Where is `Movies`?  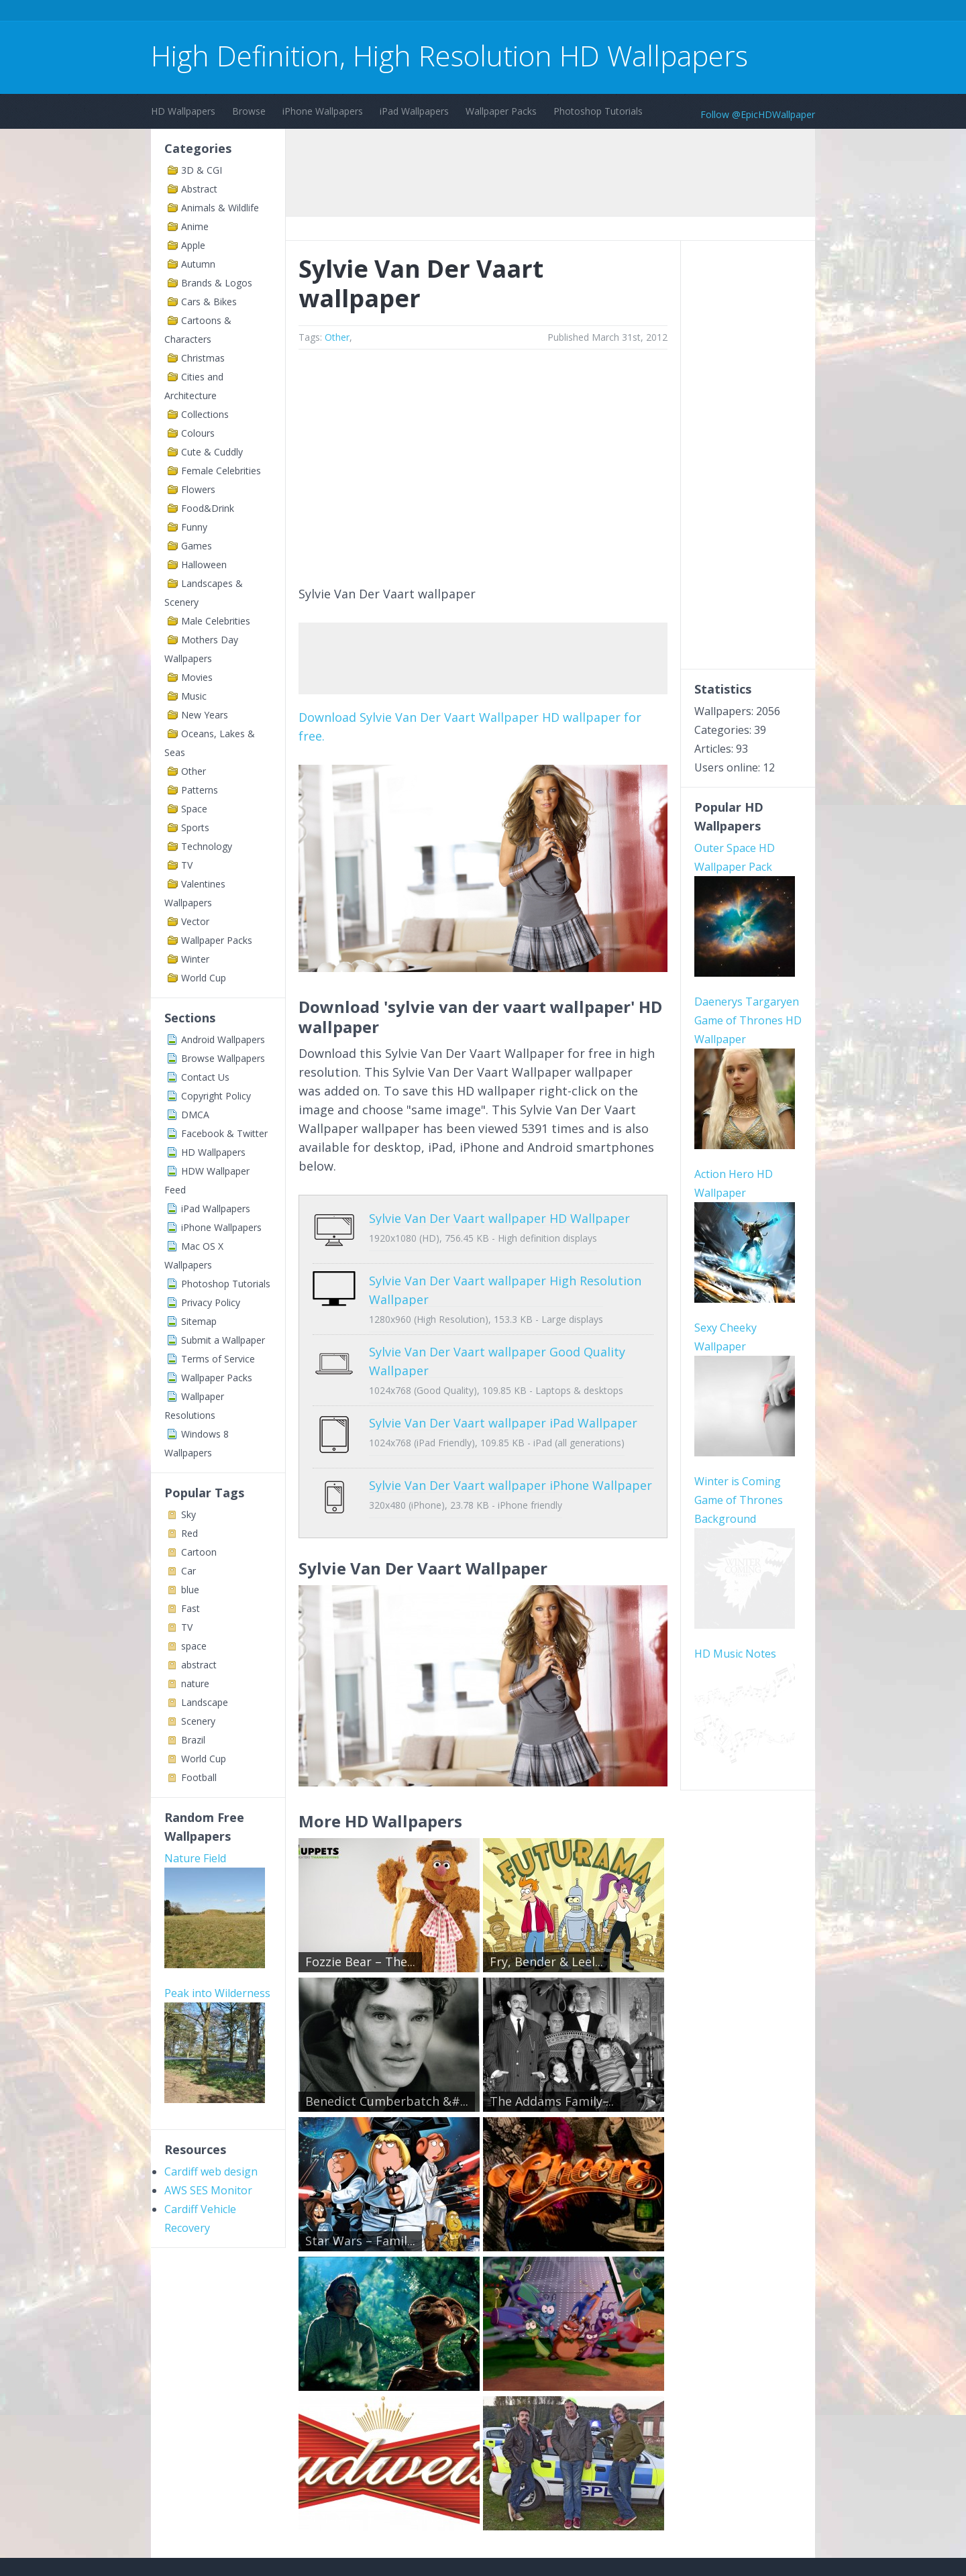
Movies is located at coordinates (197, 677).